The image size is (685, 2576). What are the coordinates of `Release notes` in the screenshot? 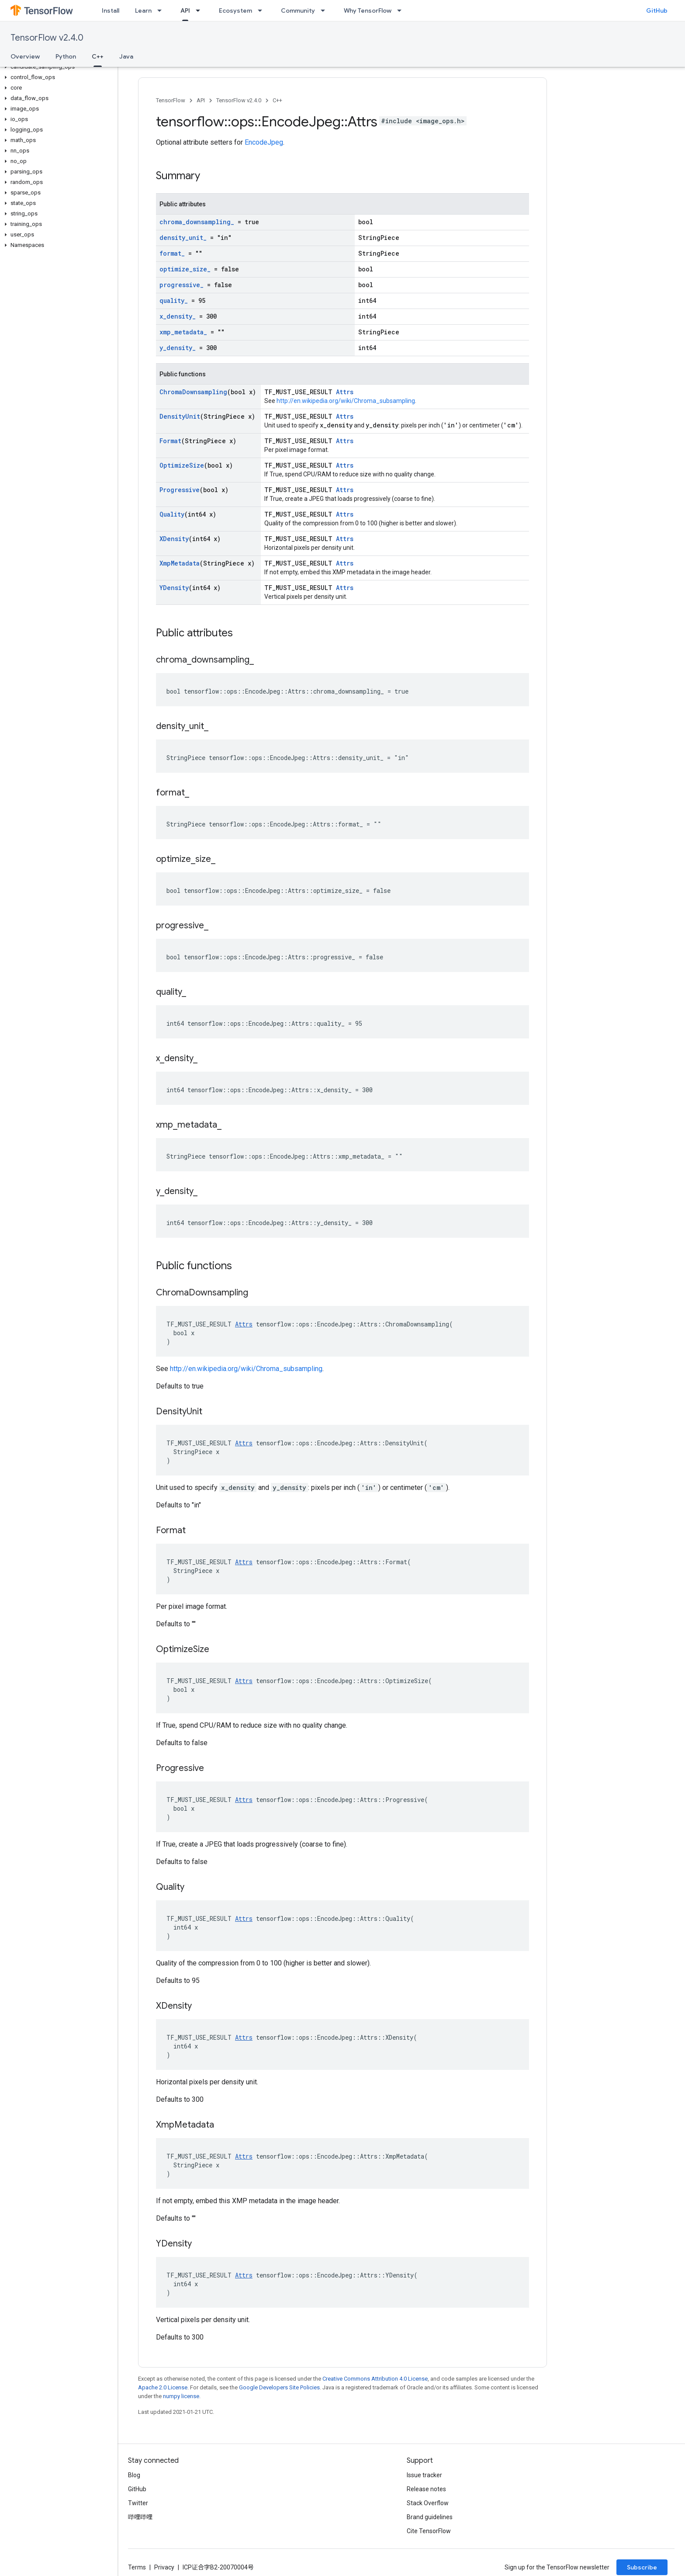 It's located at (426, 2489).